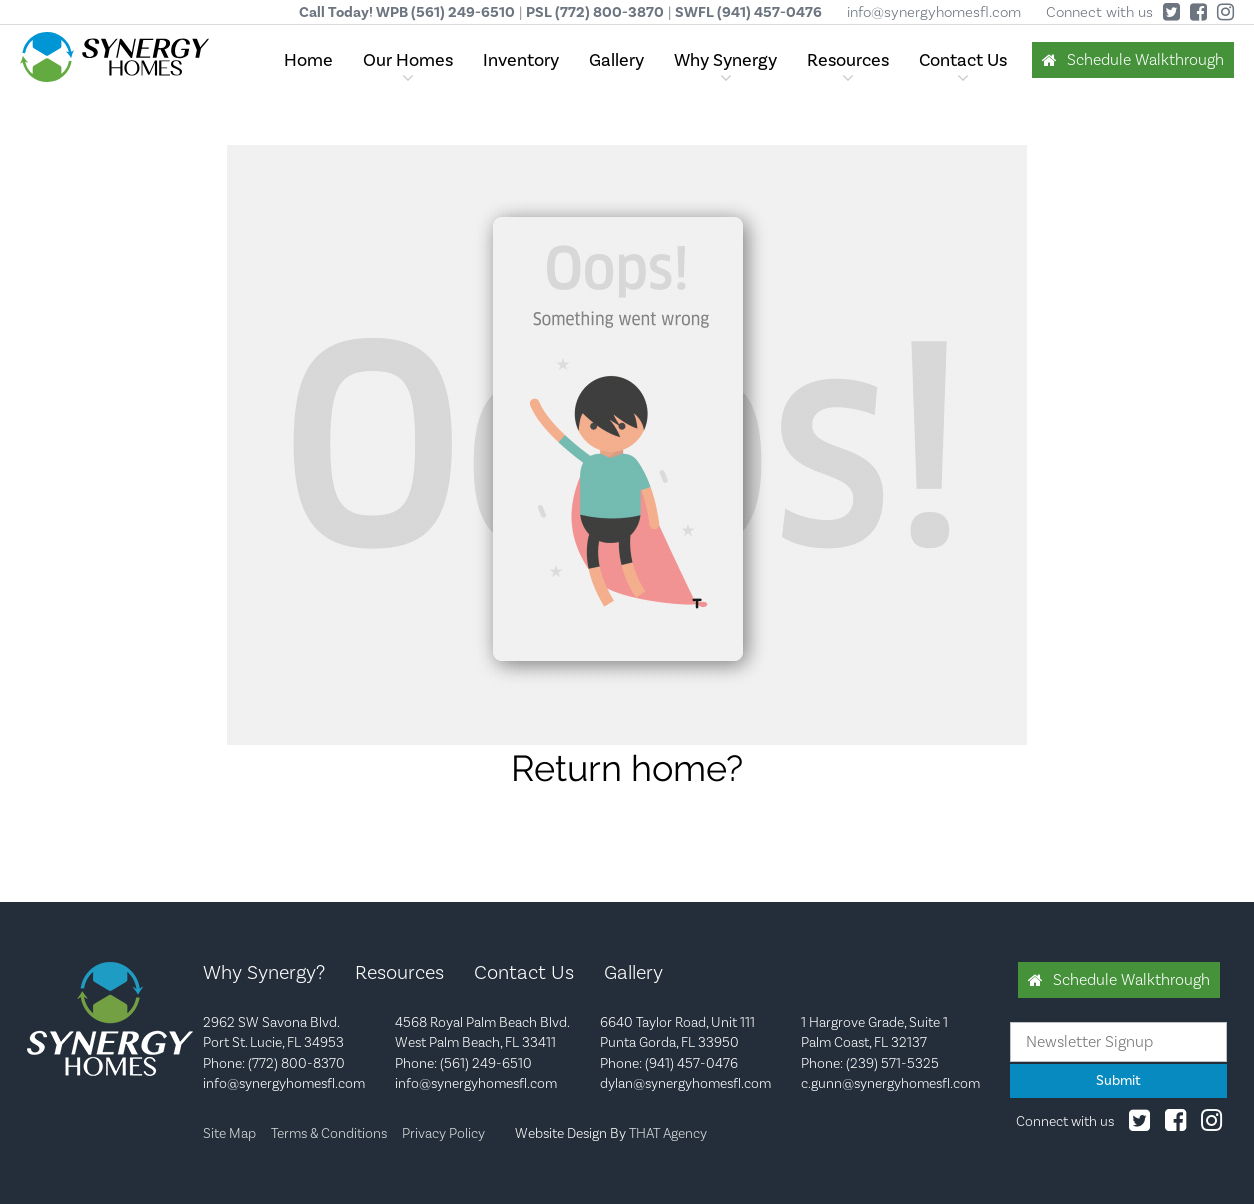 Image resolution: width=1254 pixels, height=1204 pixels. I want to click on Resources, so click(848, 60).